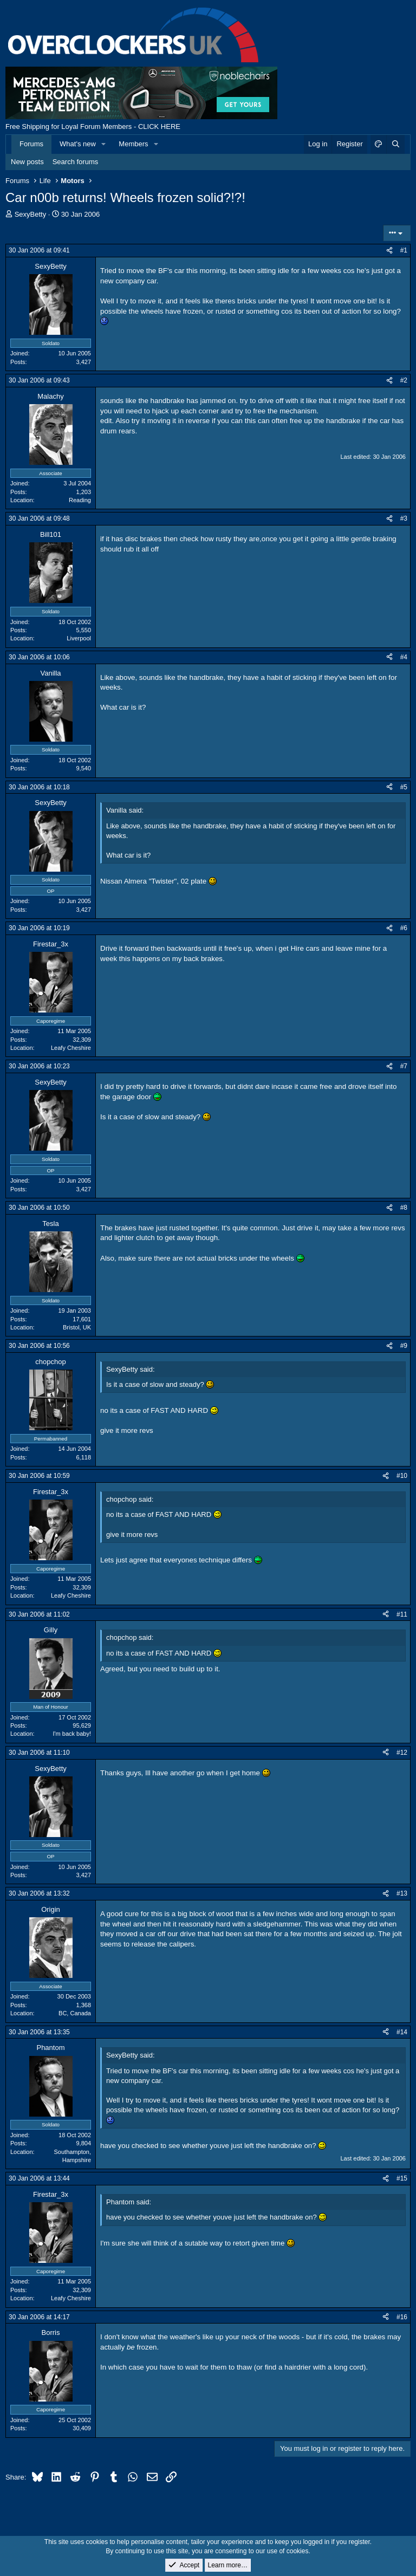 The image size is (416, 2576). I want to click on #16, so click(401, 2317).